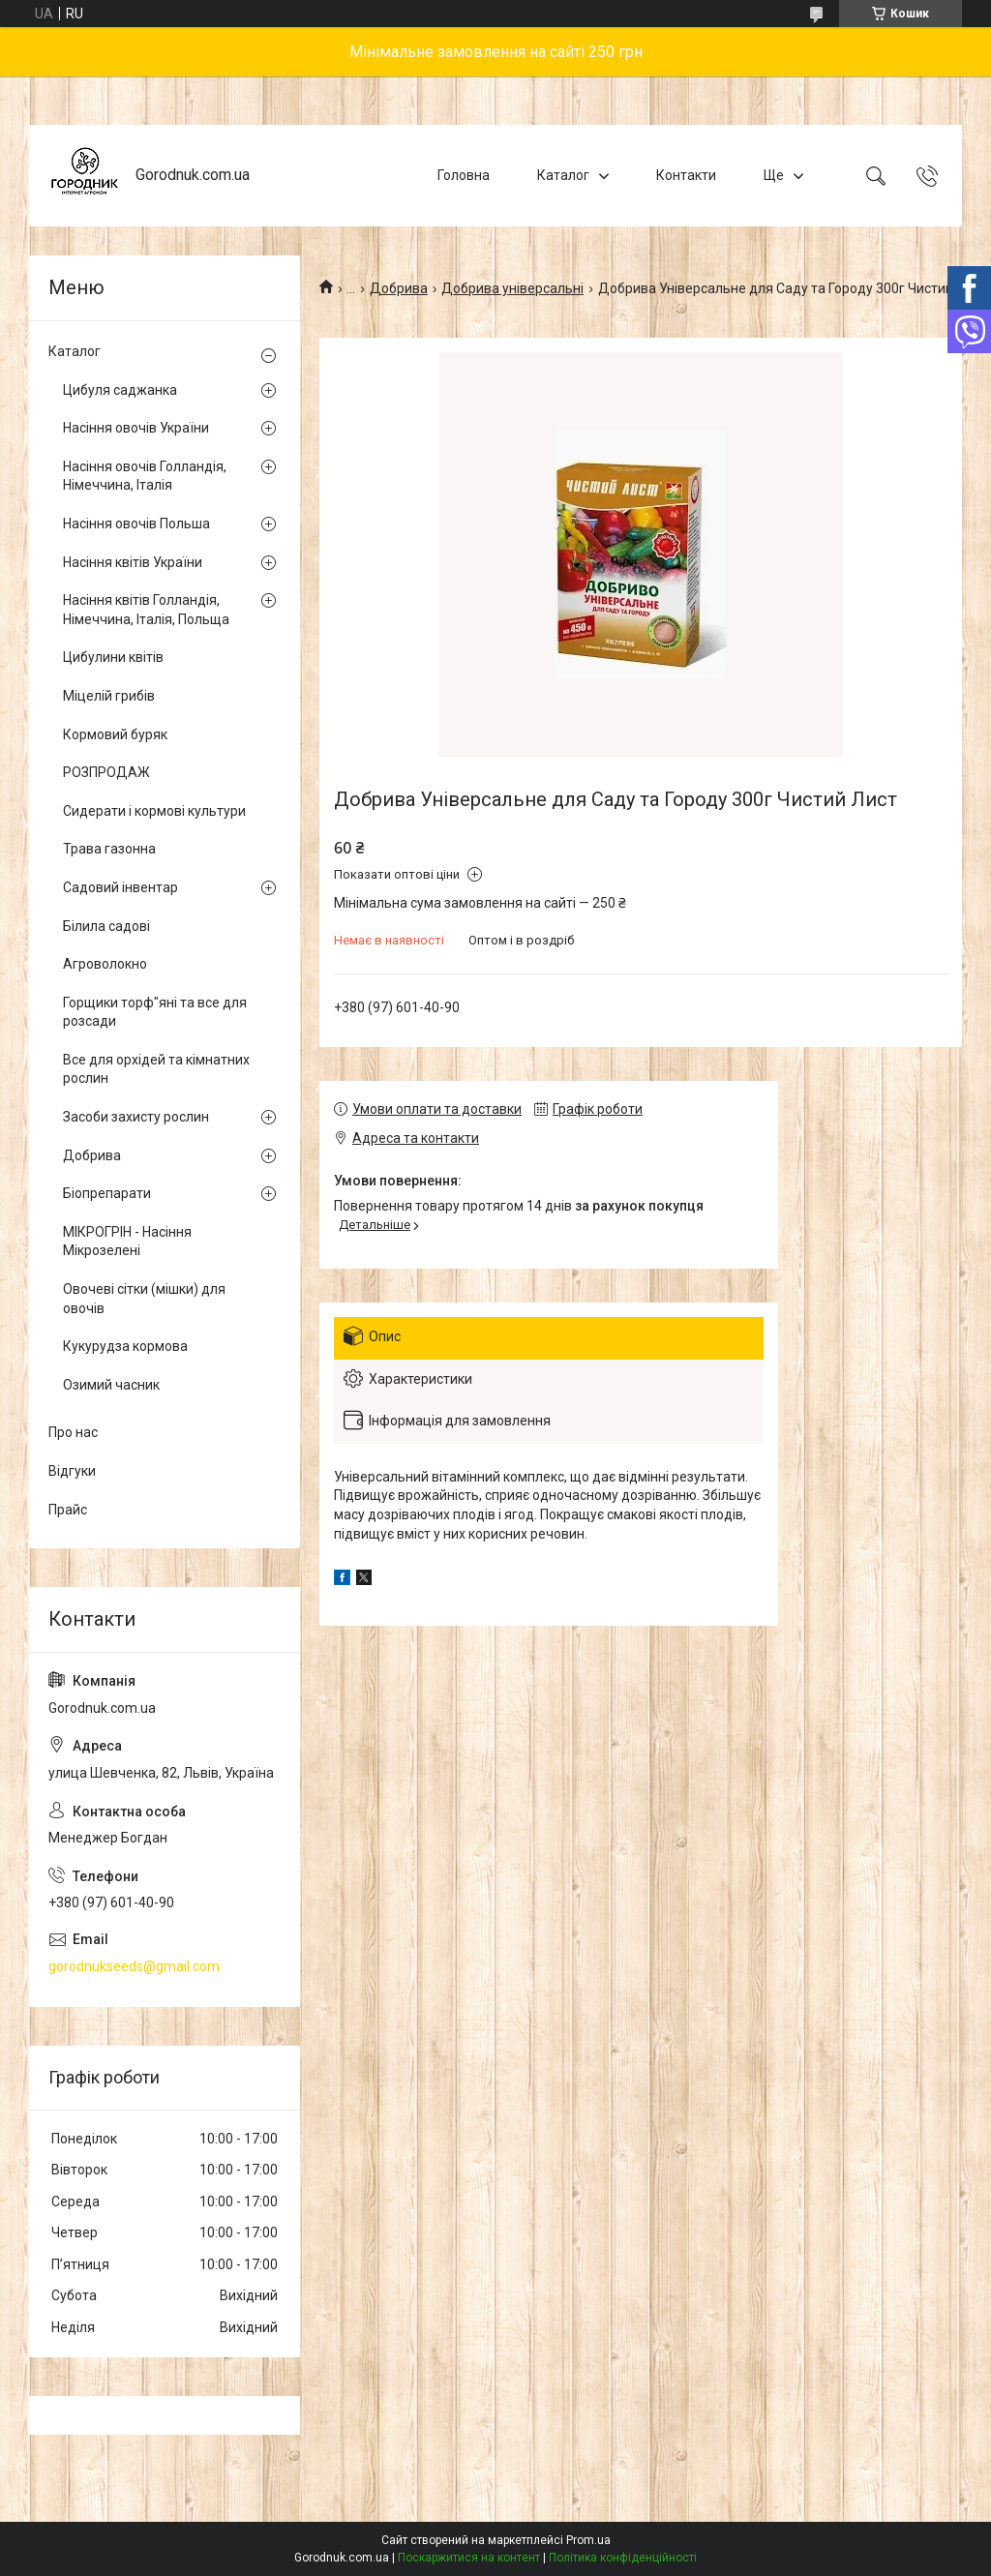  Describe the element at coordinates (105, 964) in the screenshot. I see `Агроволокно` at that location.